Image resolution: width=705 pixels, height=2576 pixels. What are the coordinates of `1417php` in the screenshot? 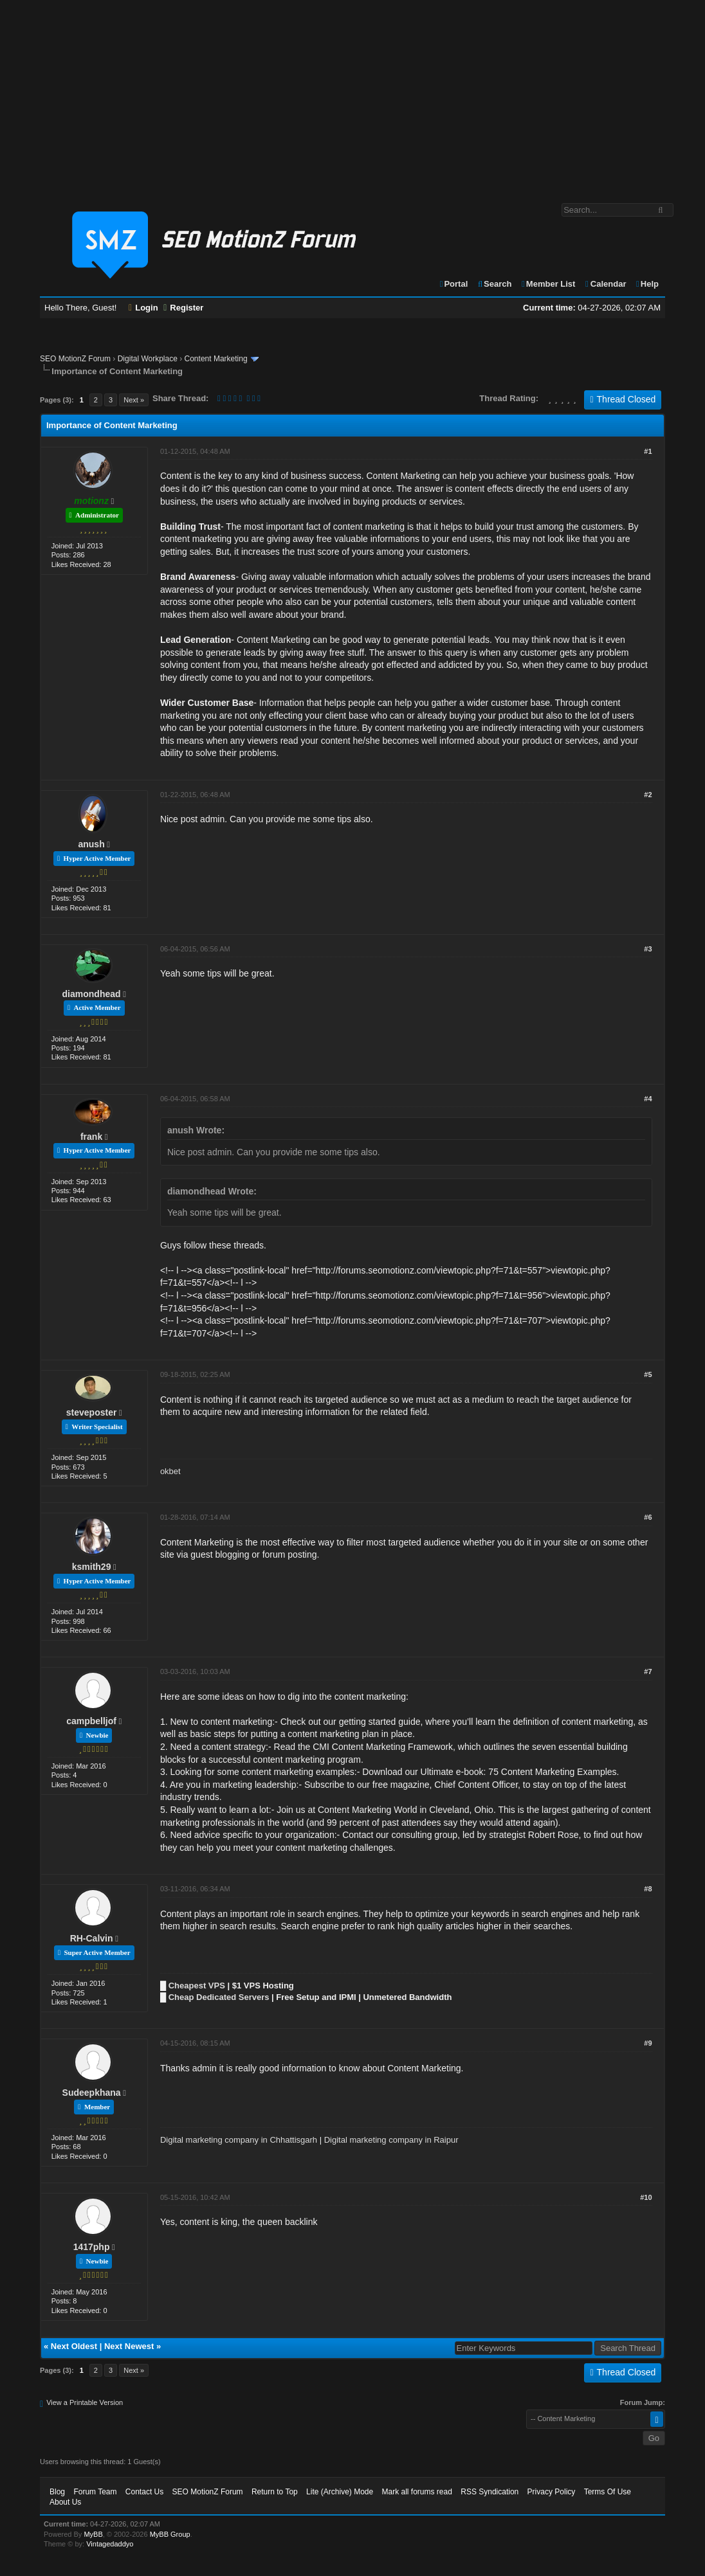 It's located at (91, 2247).